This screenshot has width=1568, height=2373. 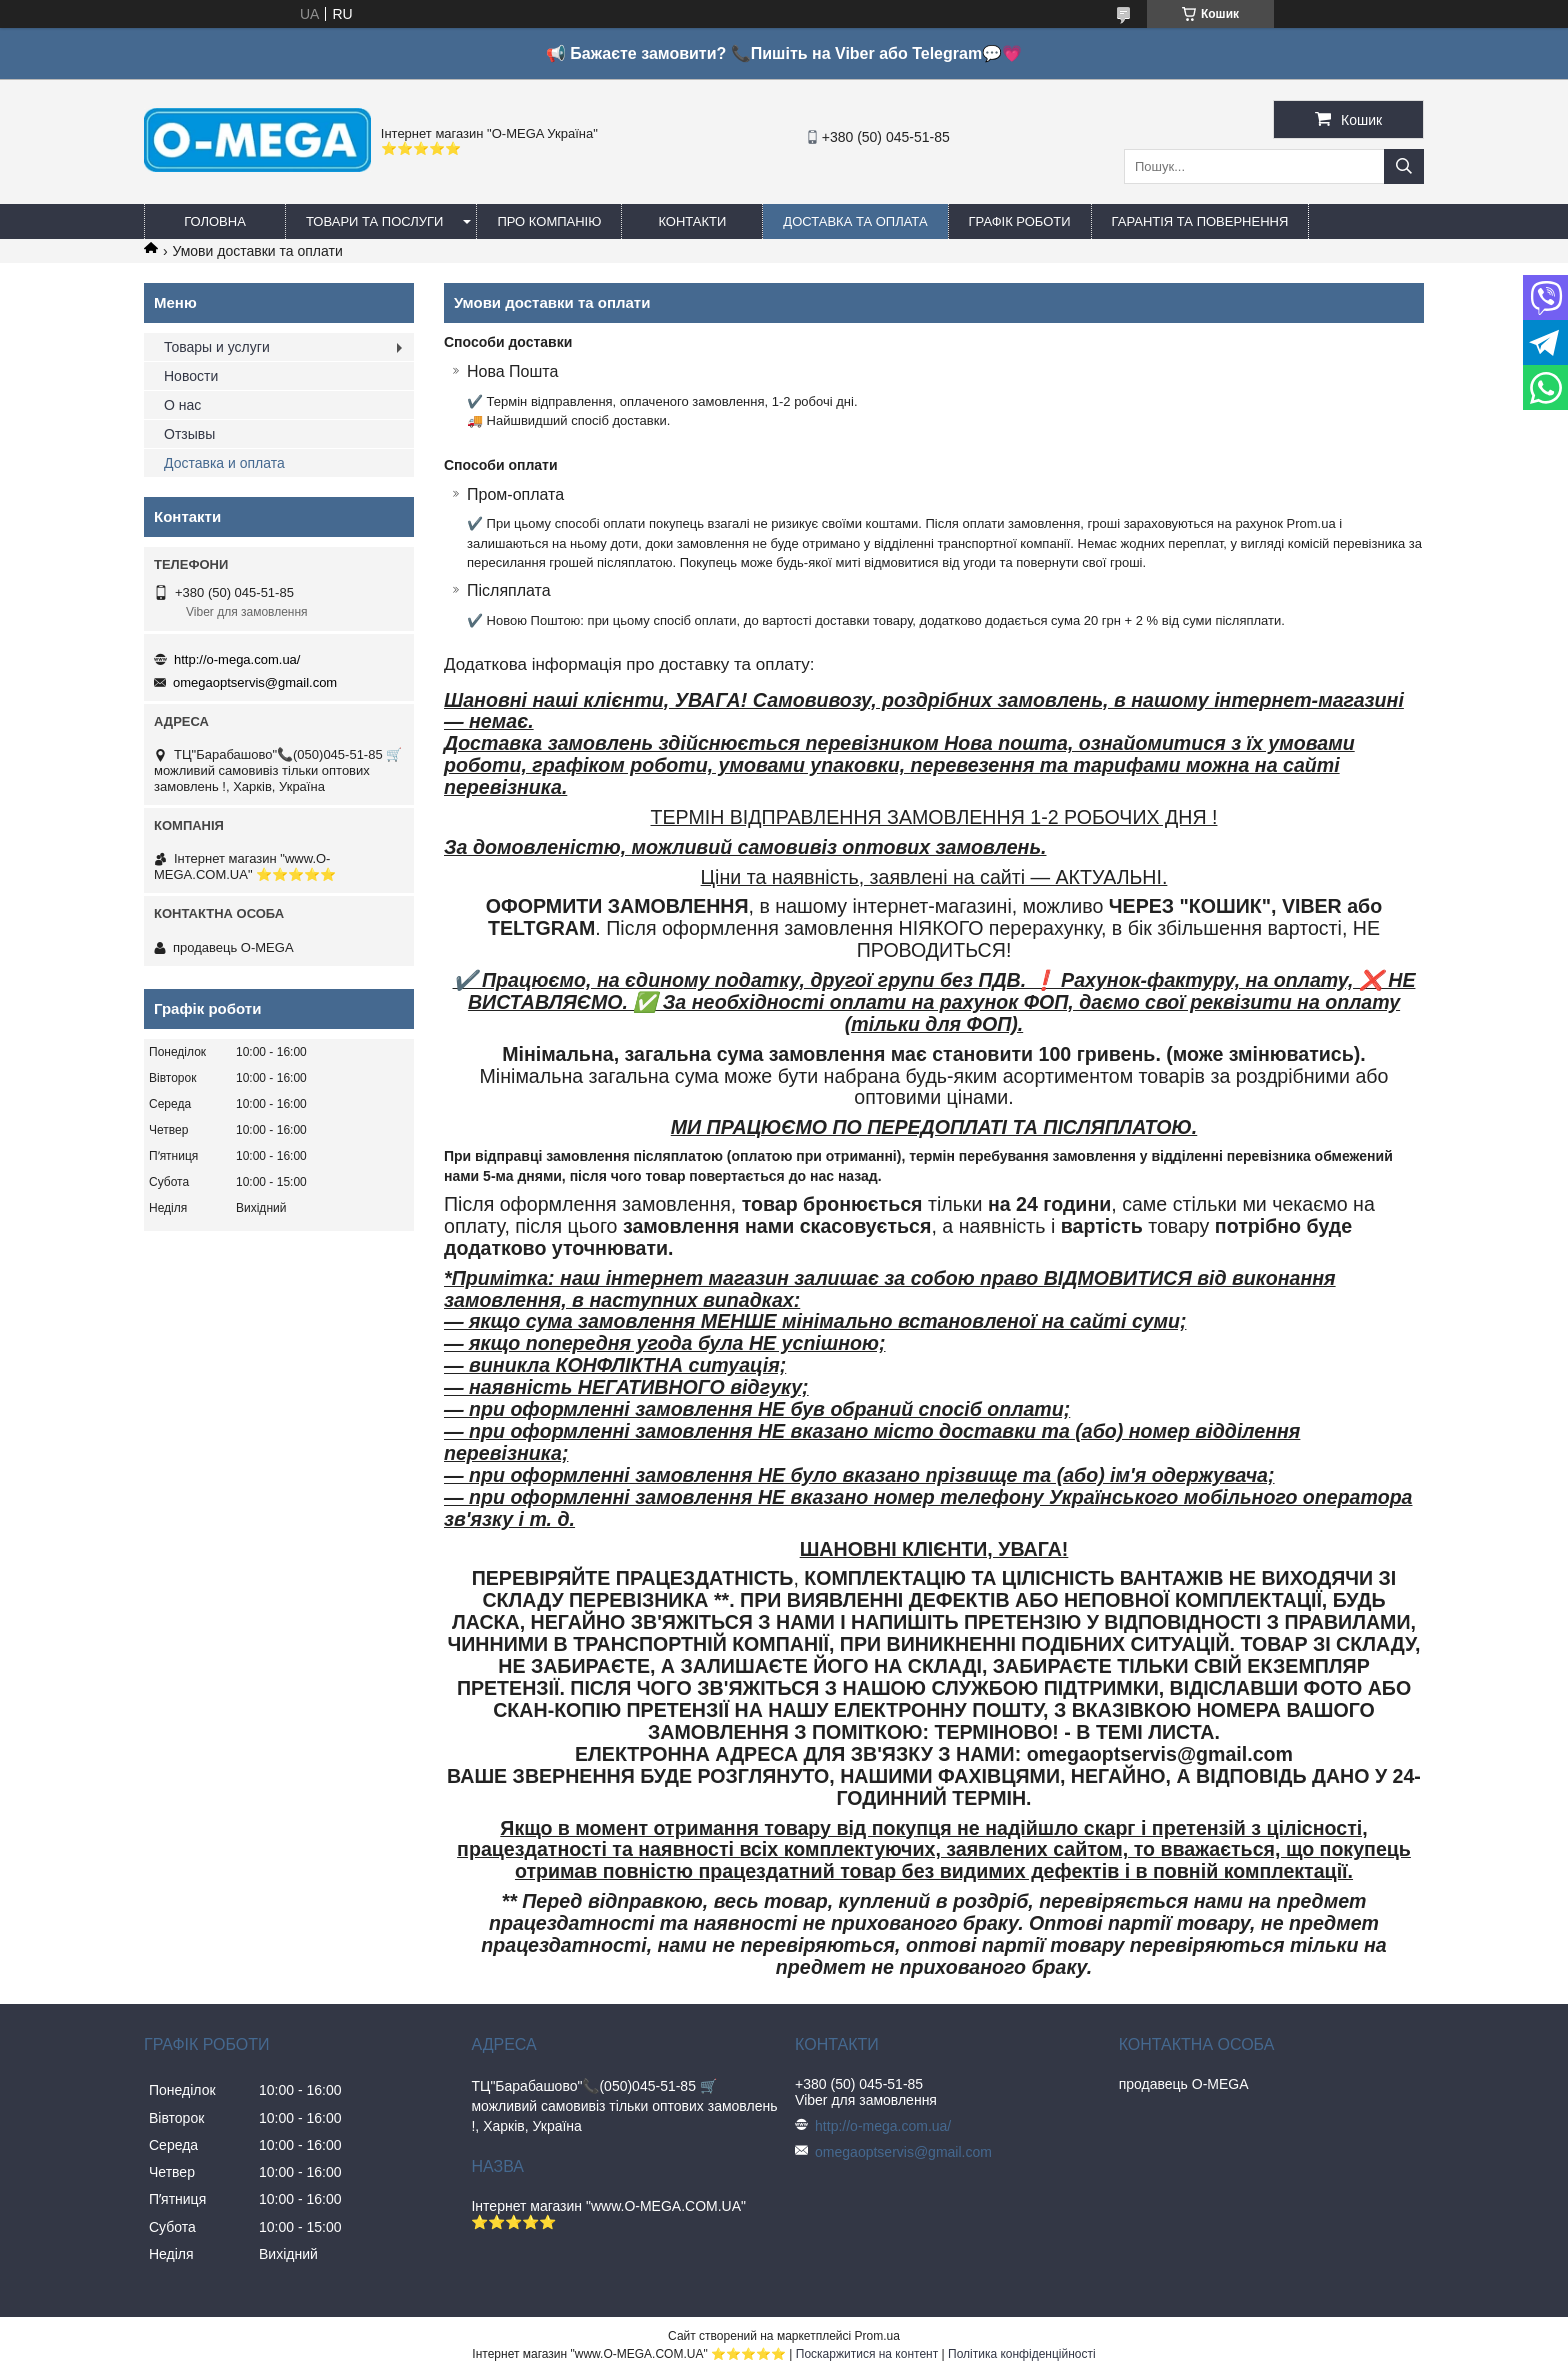 What do you see at coordinates (855, 221) in the screenshot?
I see `Доставка та оплата` at bounding box center [855, 221].